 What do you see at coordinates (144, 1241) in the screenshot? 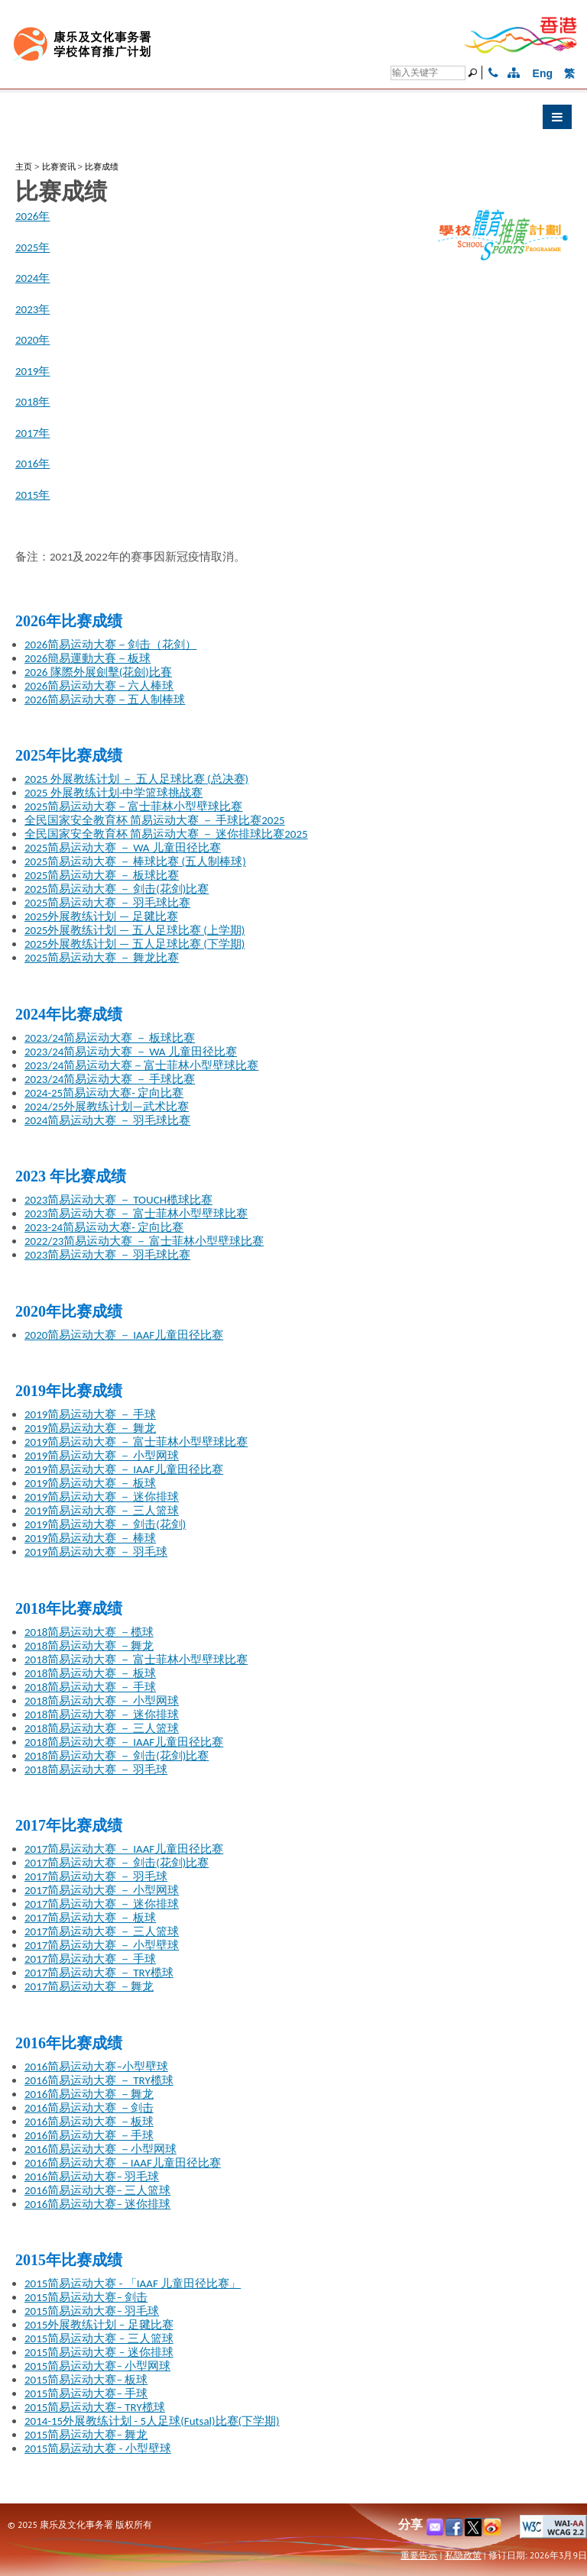
I see `2022/23简易运动大赛 － 富士菲林小型壁球比赛` at bounding box center [144, 1241].